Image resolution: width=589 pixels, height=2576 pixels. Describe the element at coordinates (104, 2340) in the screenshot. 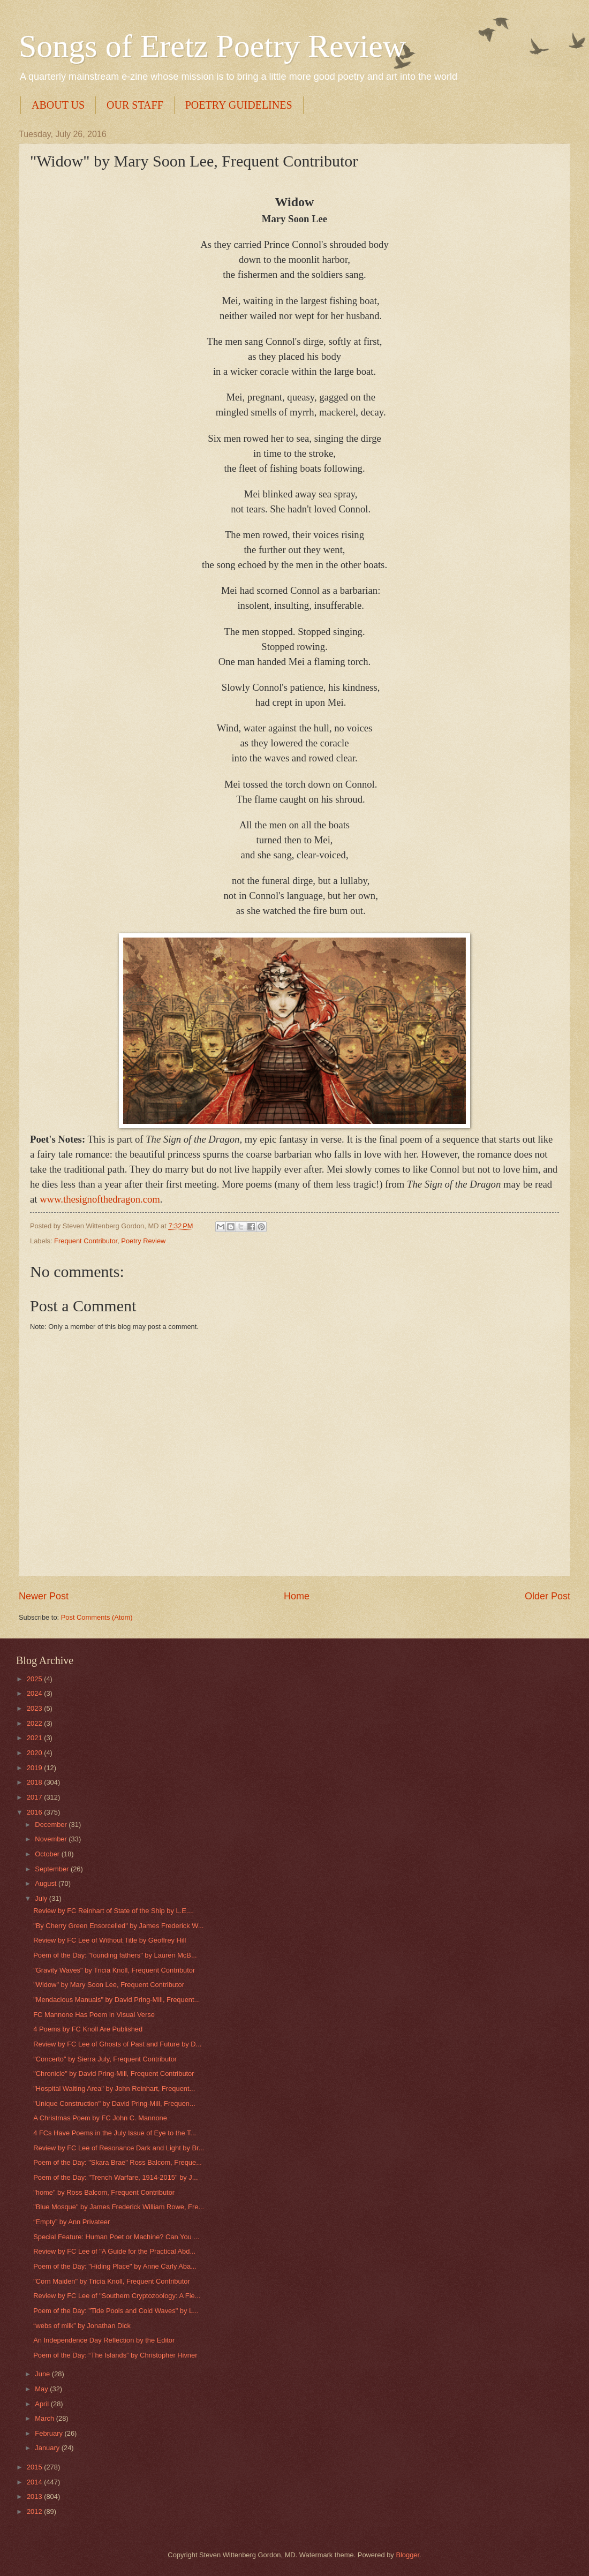

I see `An Independence Day Reflection by the Editor` at that location.